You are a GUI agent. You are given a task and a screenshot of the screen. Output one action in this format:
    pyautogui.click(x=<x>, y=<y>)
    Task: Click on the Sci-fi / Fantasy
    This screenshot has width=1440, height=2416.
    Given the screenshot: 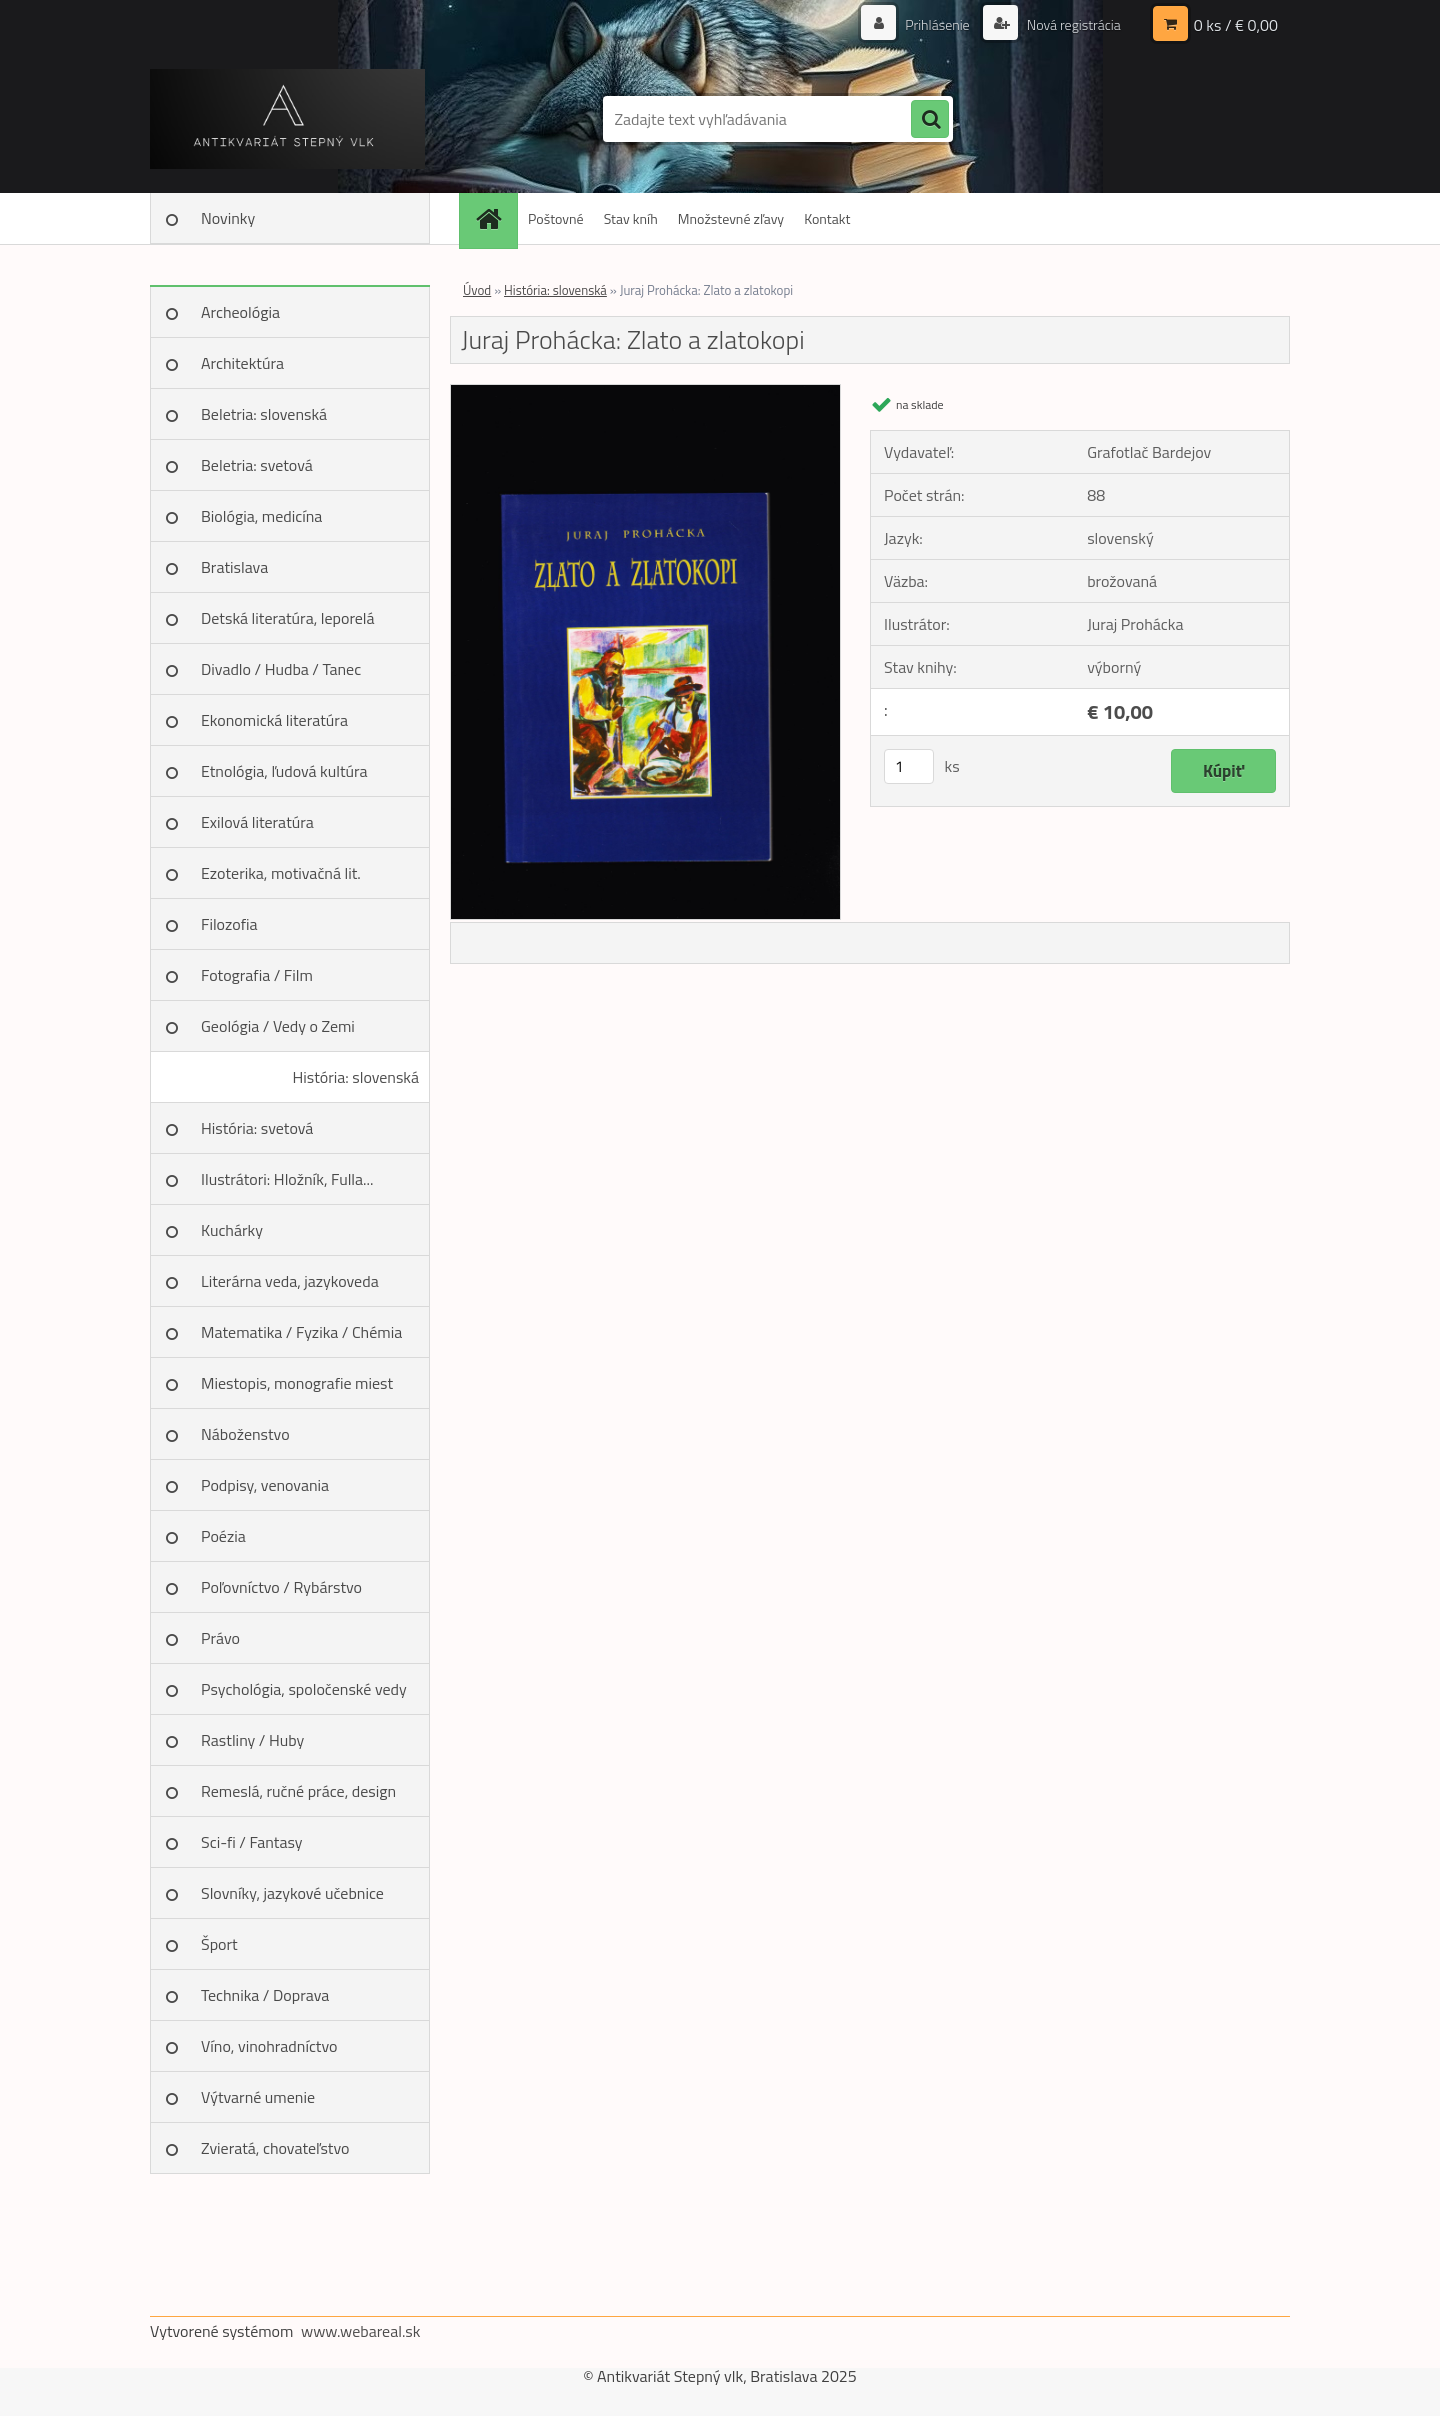 What is the action you would take?
    pyautogui.click(x=252, y=1842)
    